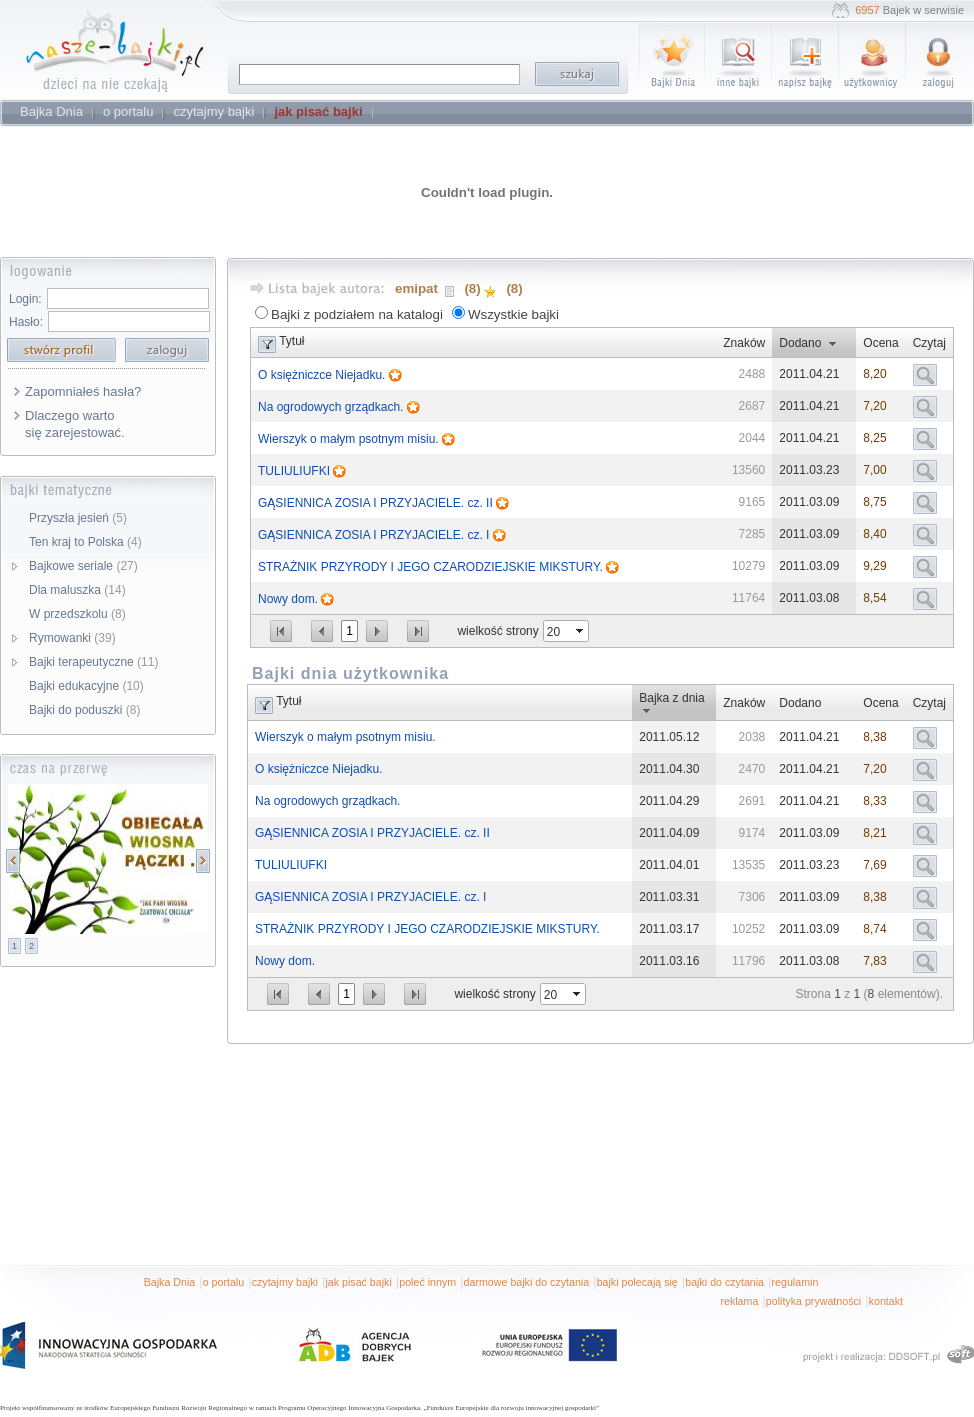  Describe the element at coordinates (637, 1282) in the screenshot. I see `bajki polecają się` at that location.